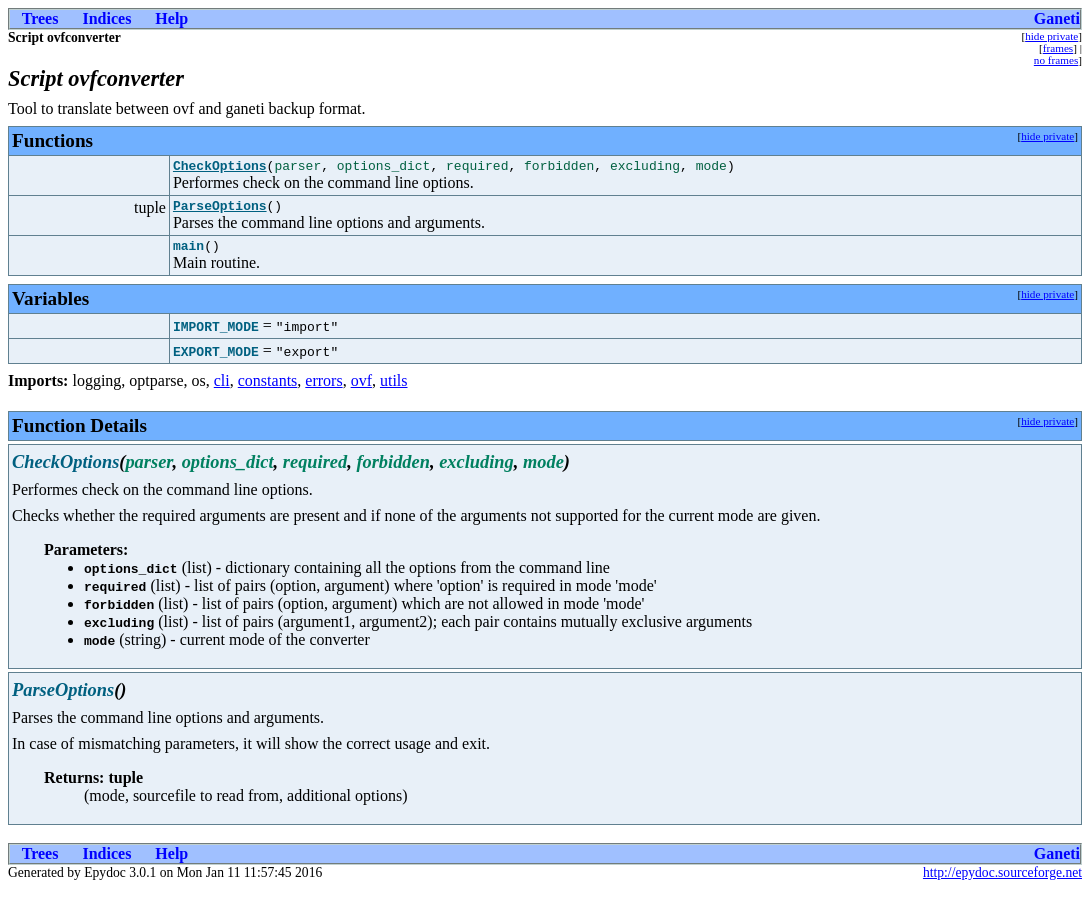 This screenshot has width=1090, height=898. I want to click on CheckOptions, so click(220, 168).